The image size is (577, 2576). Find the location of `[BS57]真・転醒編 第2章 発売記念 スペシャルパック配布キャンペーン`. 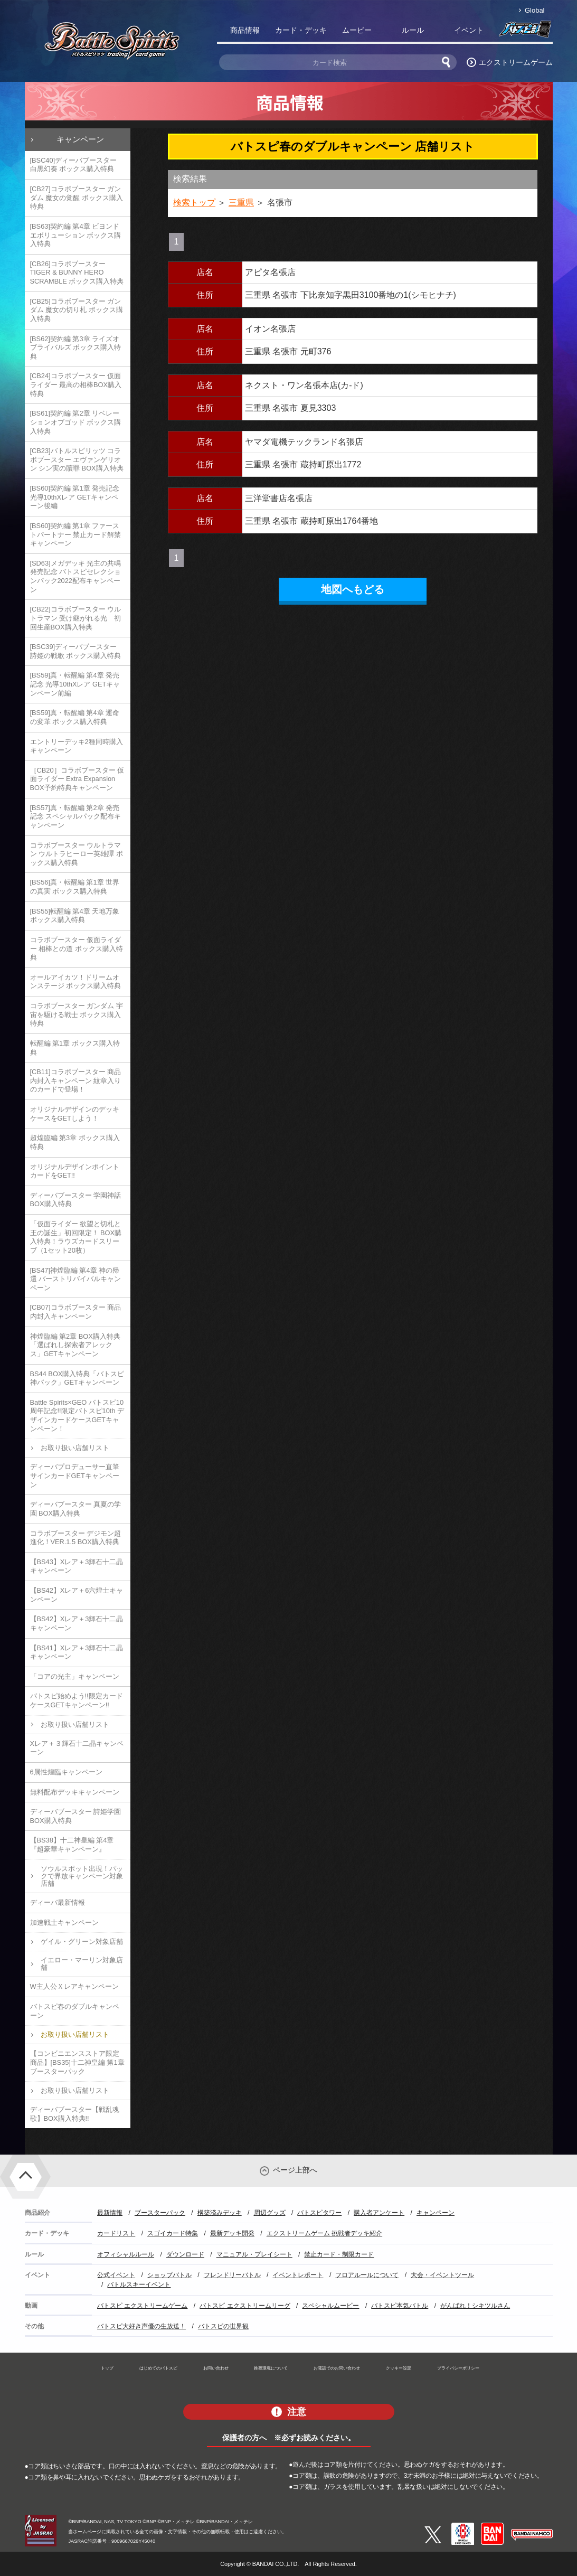

[BS57]真・転醒編 第2章 発売記念 スペシャルパック配布キャンペーン is located at coordinates (75, 816).